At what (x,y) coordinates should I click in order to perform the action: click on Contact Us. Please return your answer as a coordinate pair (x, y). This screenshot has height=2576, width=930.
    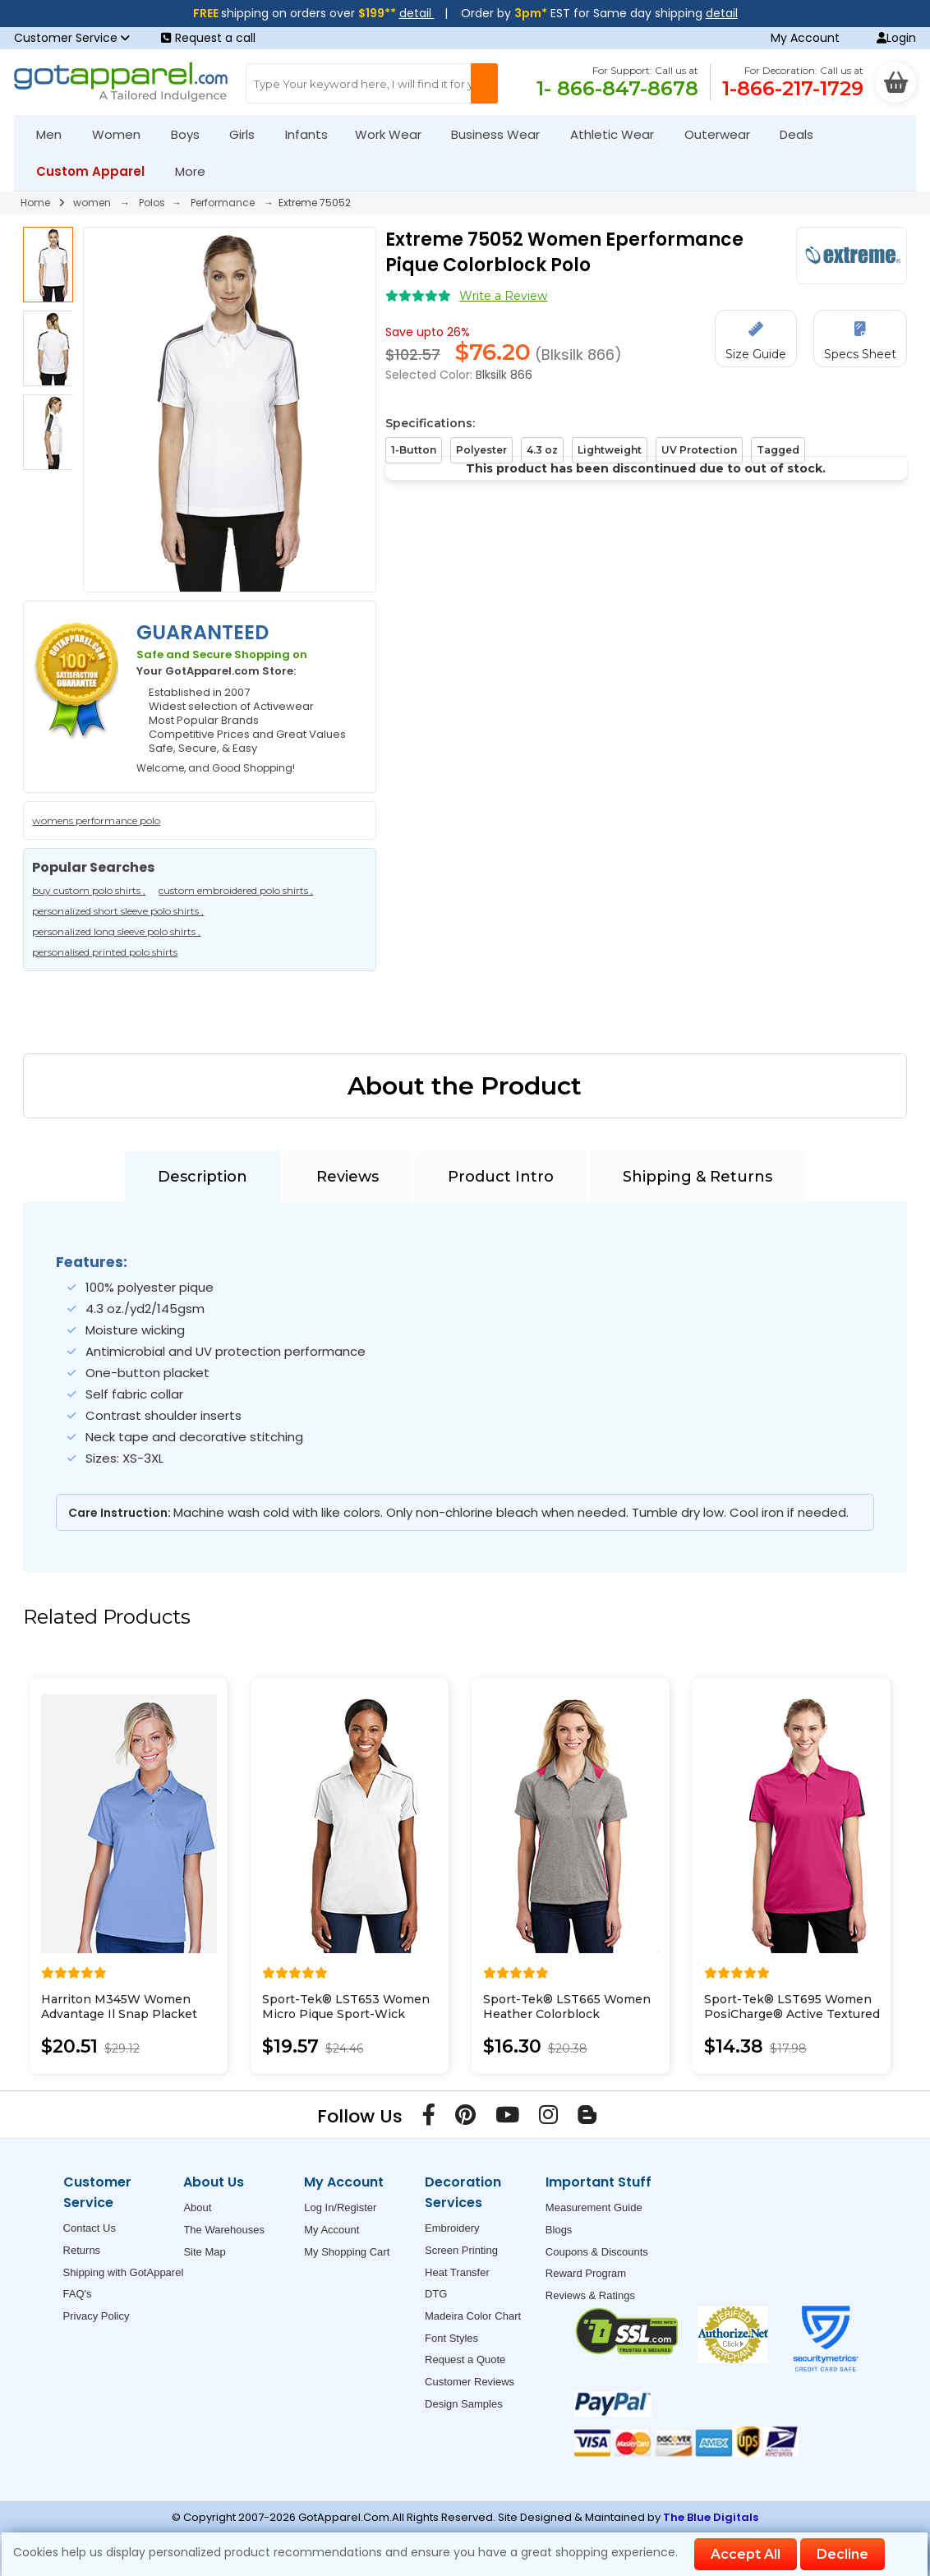
    Looking at the image, I should click on (89, 2228).